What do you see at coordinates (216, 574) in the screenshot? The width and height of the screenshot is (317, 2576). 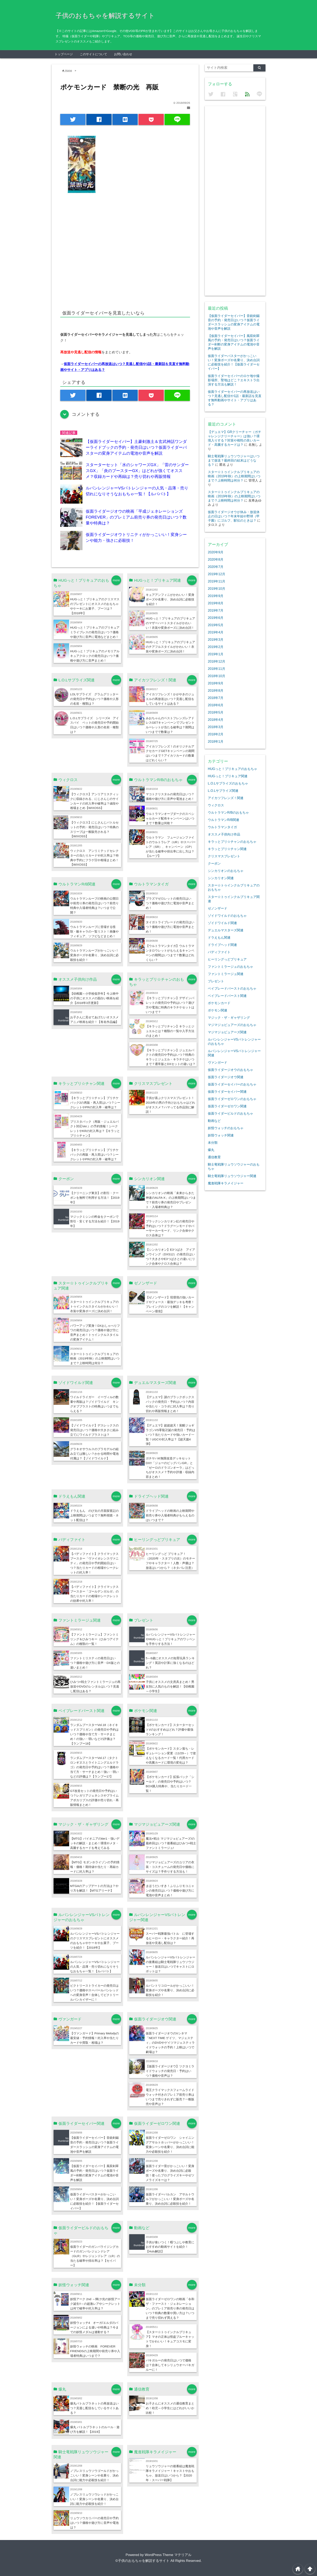 I see `2019年12月` at bounding box center [216, 574].